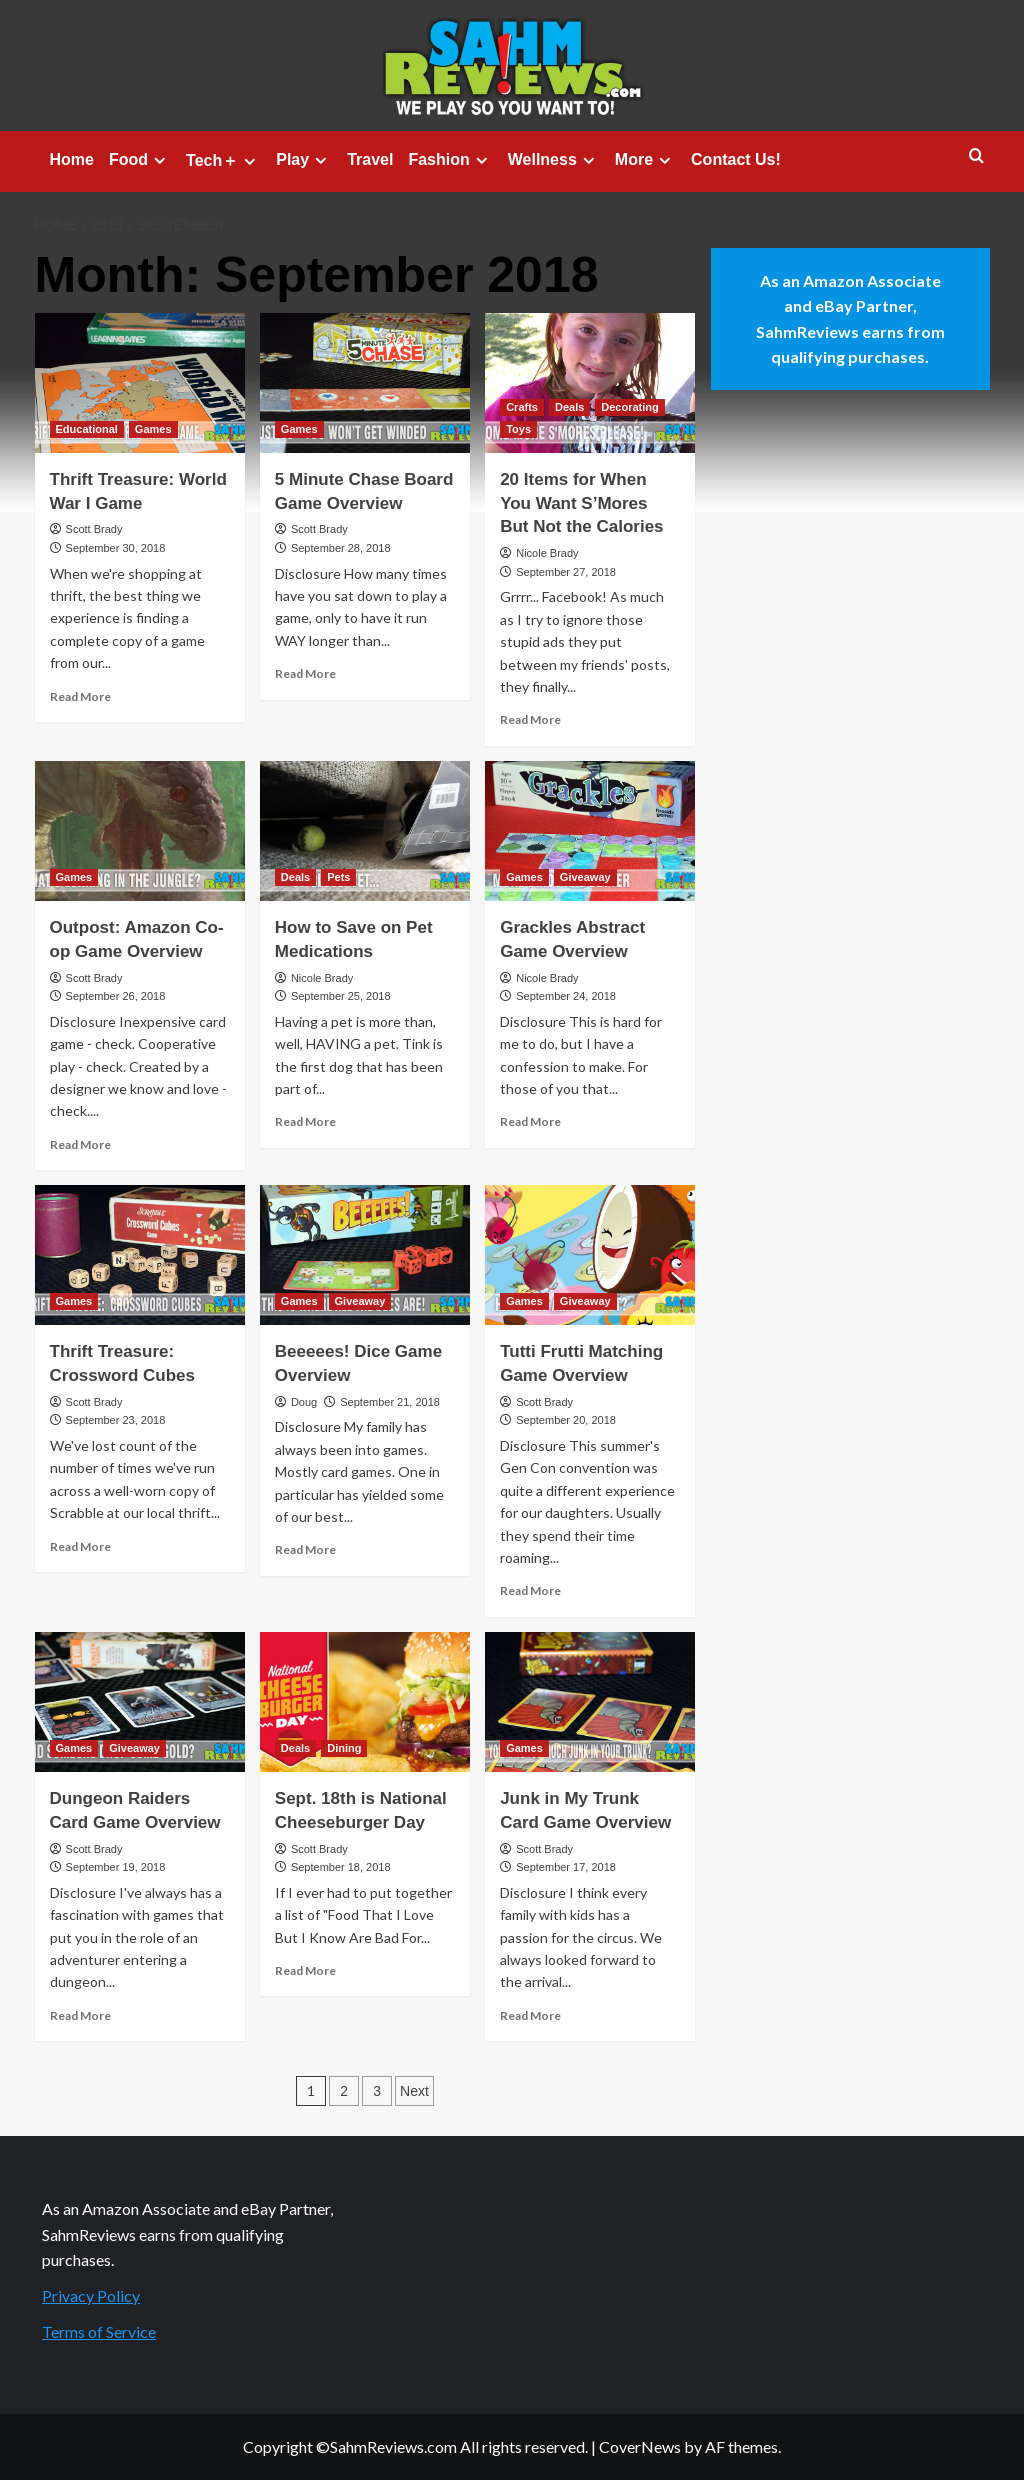  Describe the element at coordinates (159, 160) in the screenshot. I see `[Expand menu]` at that location.